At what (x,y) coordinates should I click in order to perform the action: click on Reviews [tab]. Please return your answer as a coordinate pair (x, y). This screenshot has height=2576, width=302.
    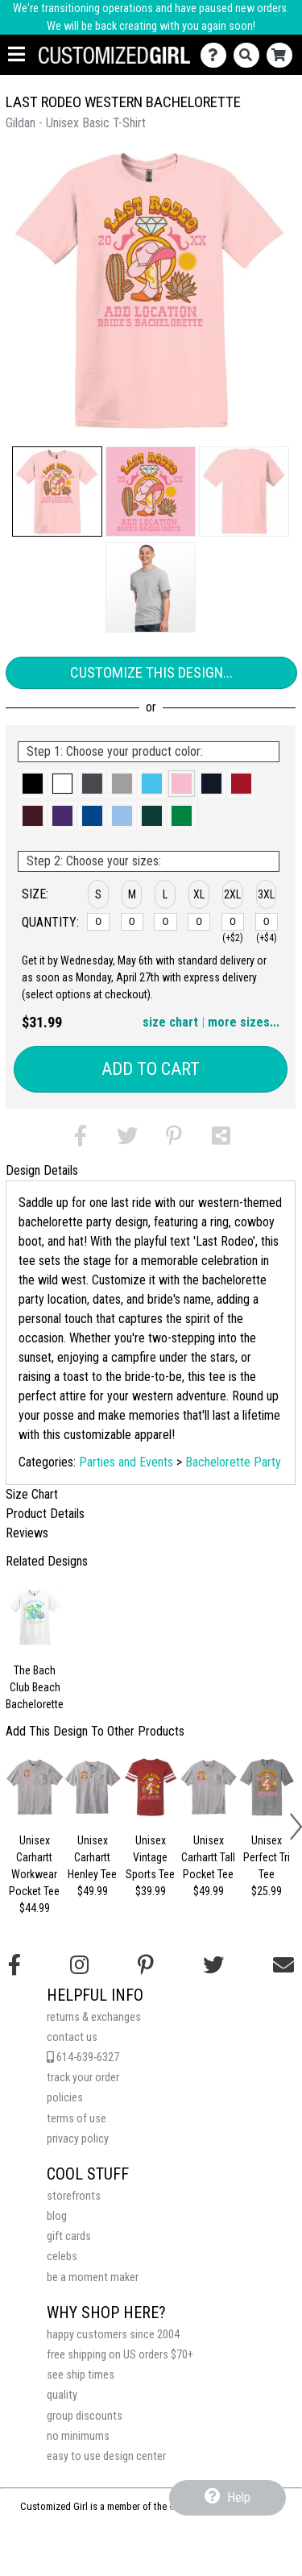
    Looking at the image, I should click on (27, 1533).